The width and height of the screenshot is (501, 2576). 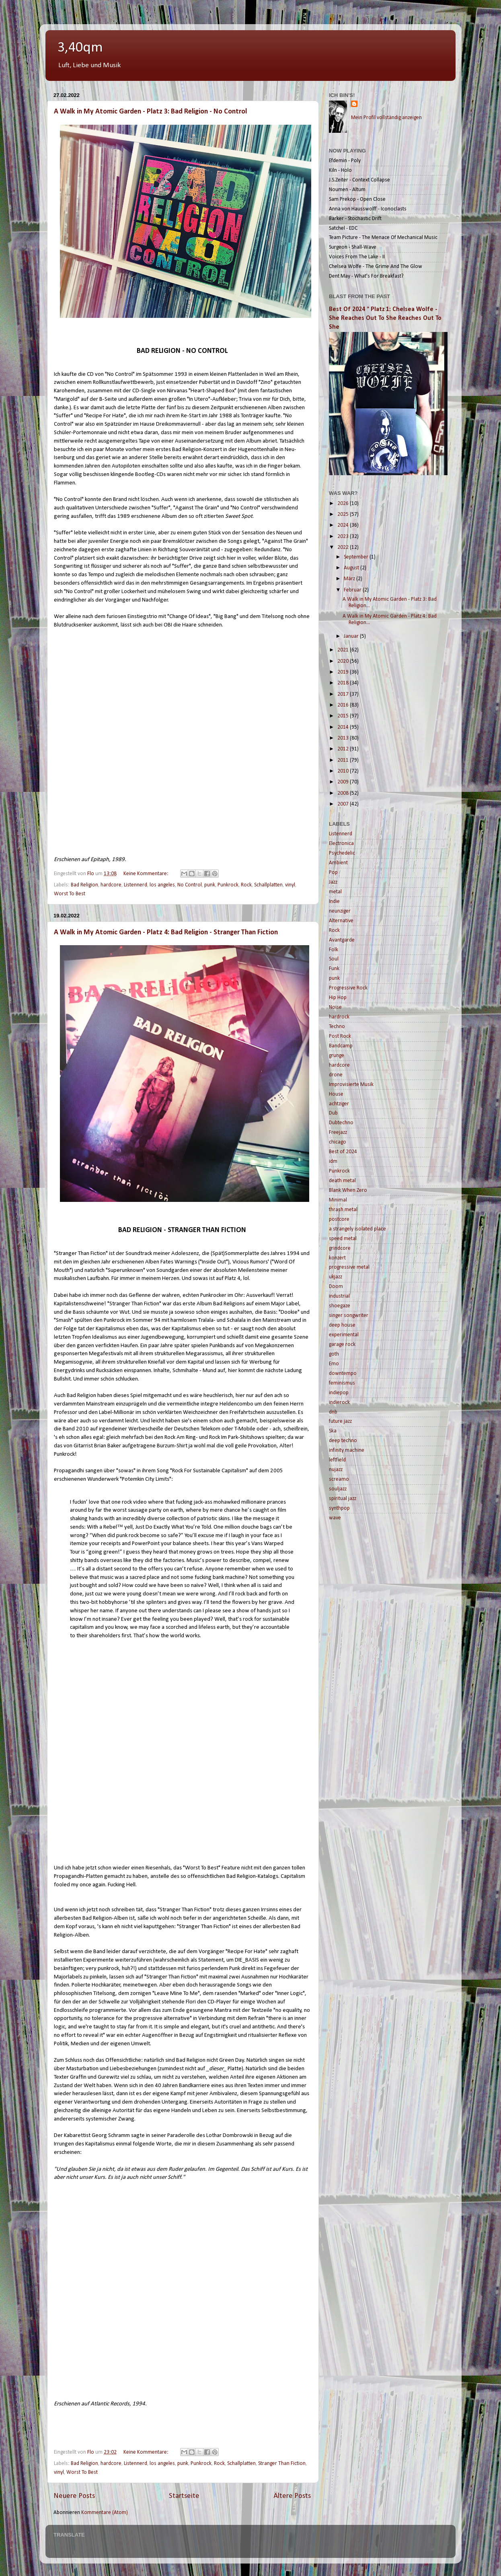 What do you see at coordinates (343, 525) in the screenshot?
I see `2024` at bounding box center [343, 525].